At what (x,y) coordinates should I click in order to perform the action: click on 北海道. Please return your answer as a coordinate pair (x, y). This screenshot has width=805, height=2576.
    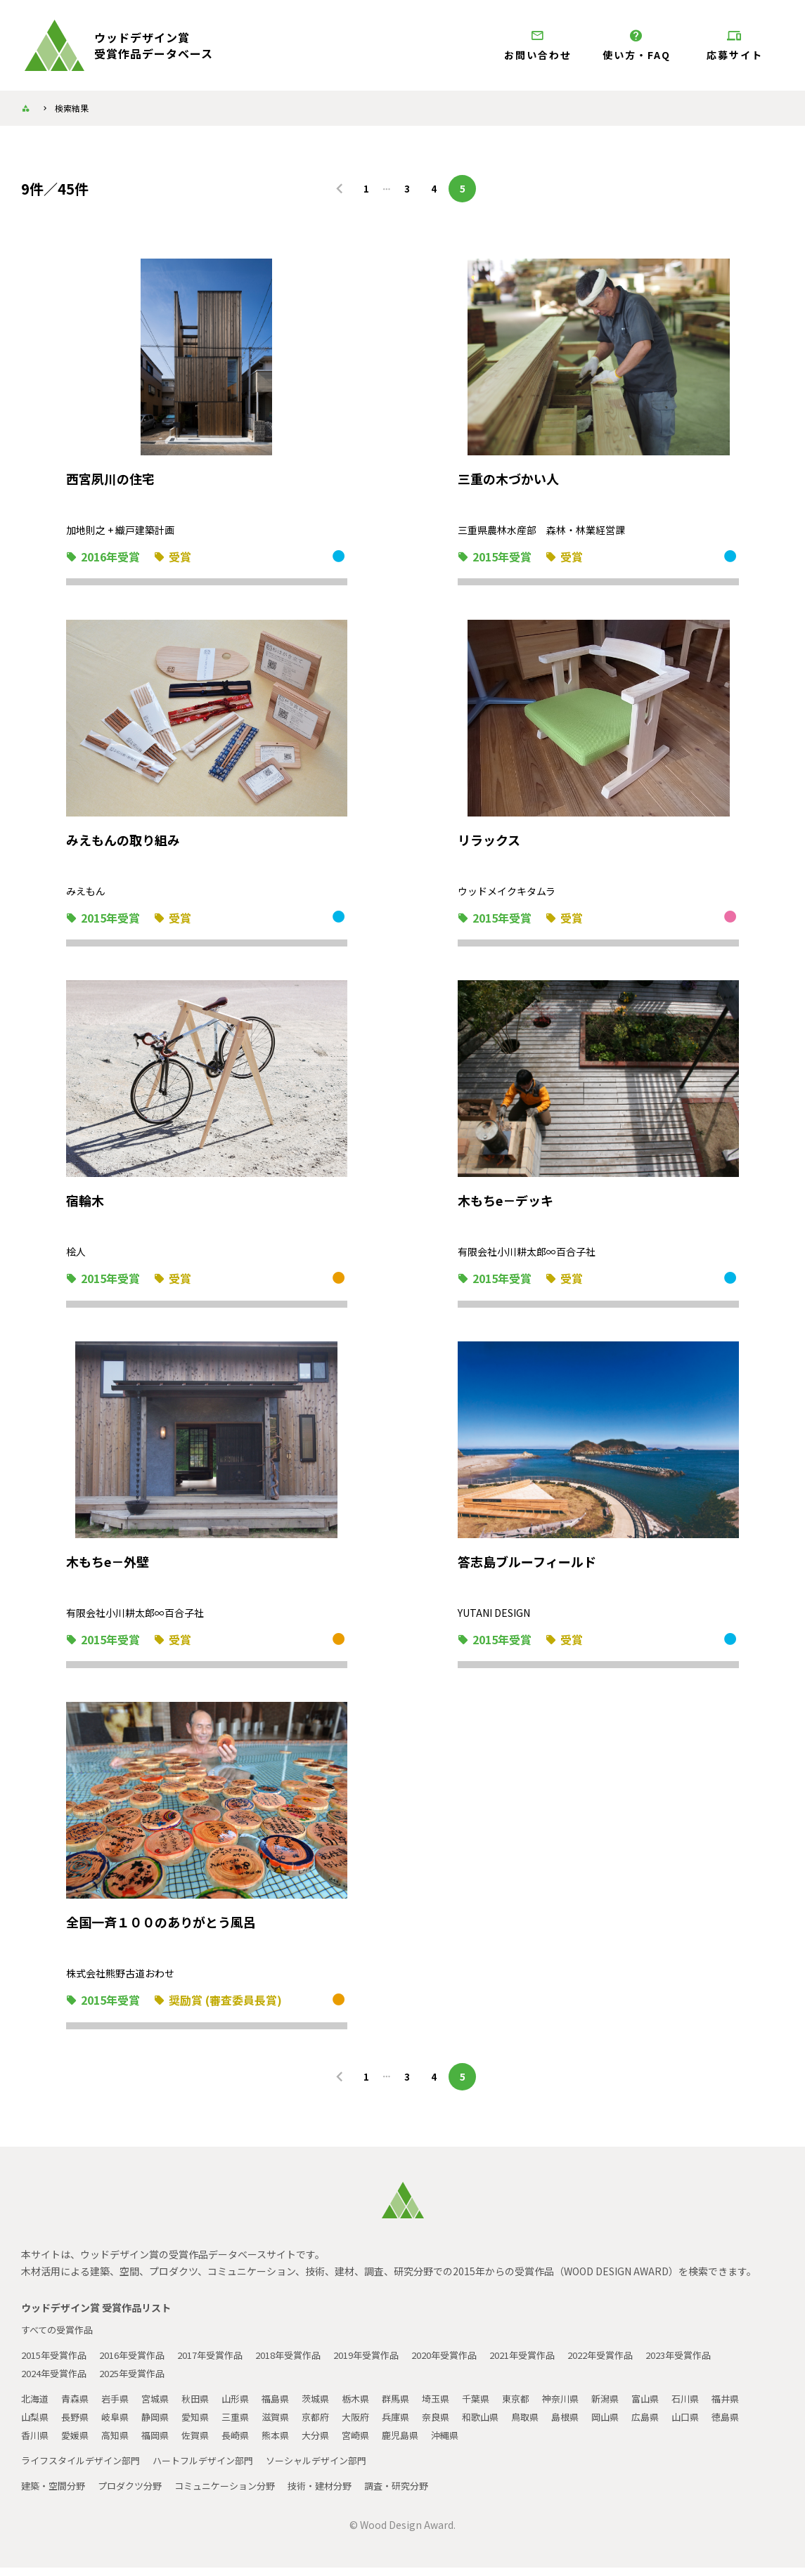
    Looking at the image, I should click on (36, 2407).